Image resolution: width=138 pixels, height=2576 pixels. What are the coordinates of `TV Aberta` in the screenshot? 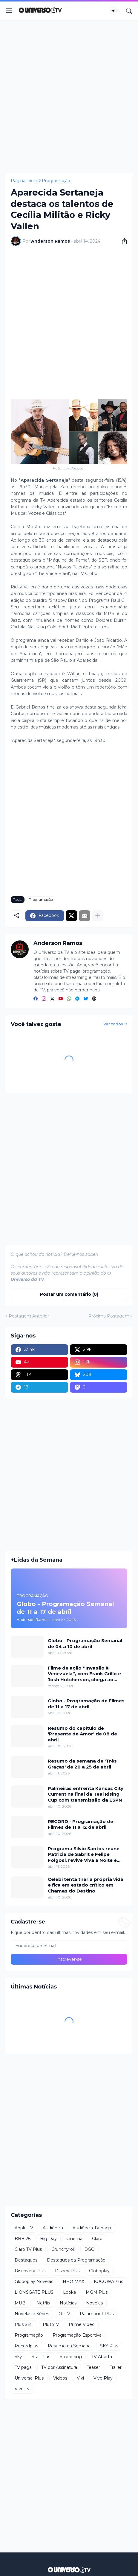 It's located at (101, 2356).